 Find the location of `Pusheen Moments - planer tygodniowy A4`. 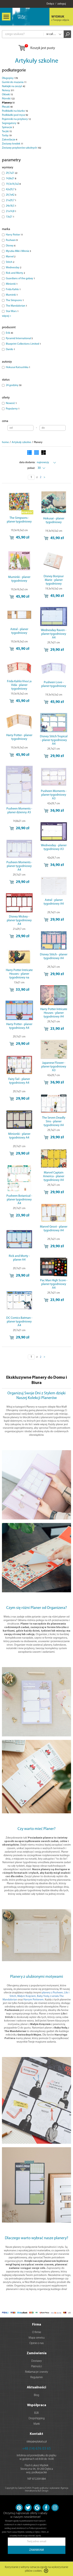

Pusheen Moments - planer tygodniowy A4 is located at coordinates (19, 866).